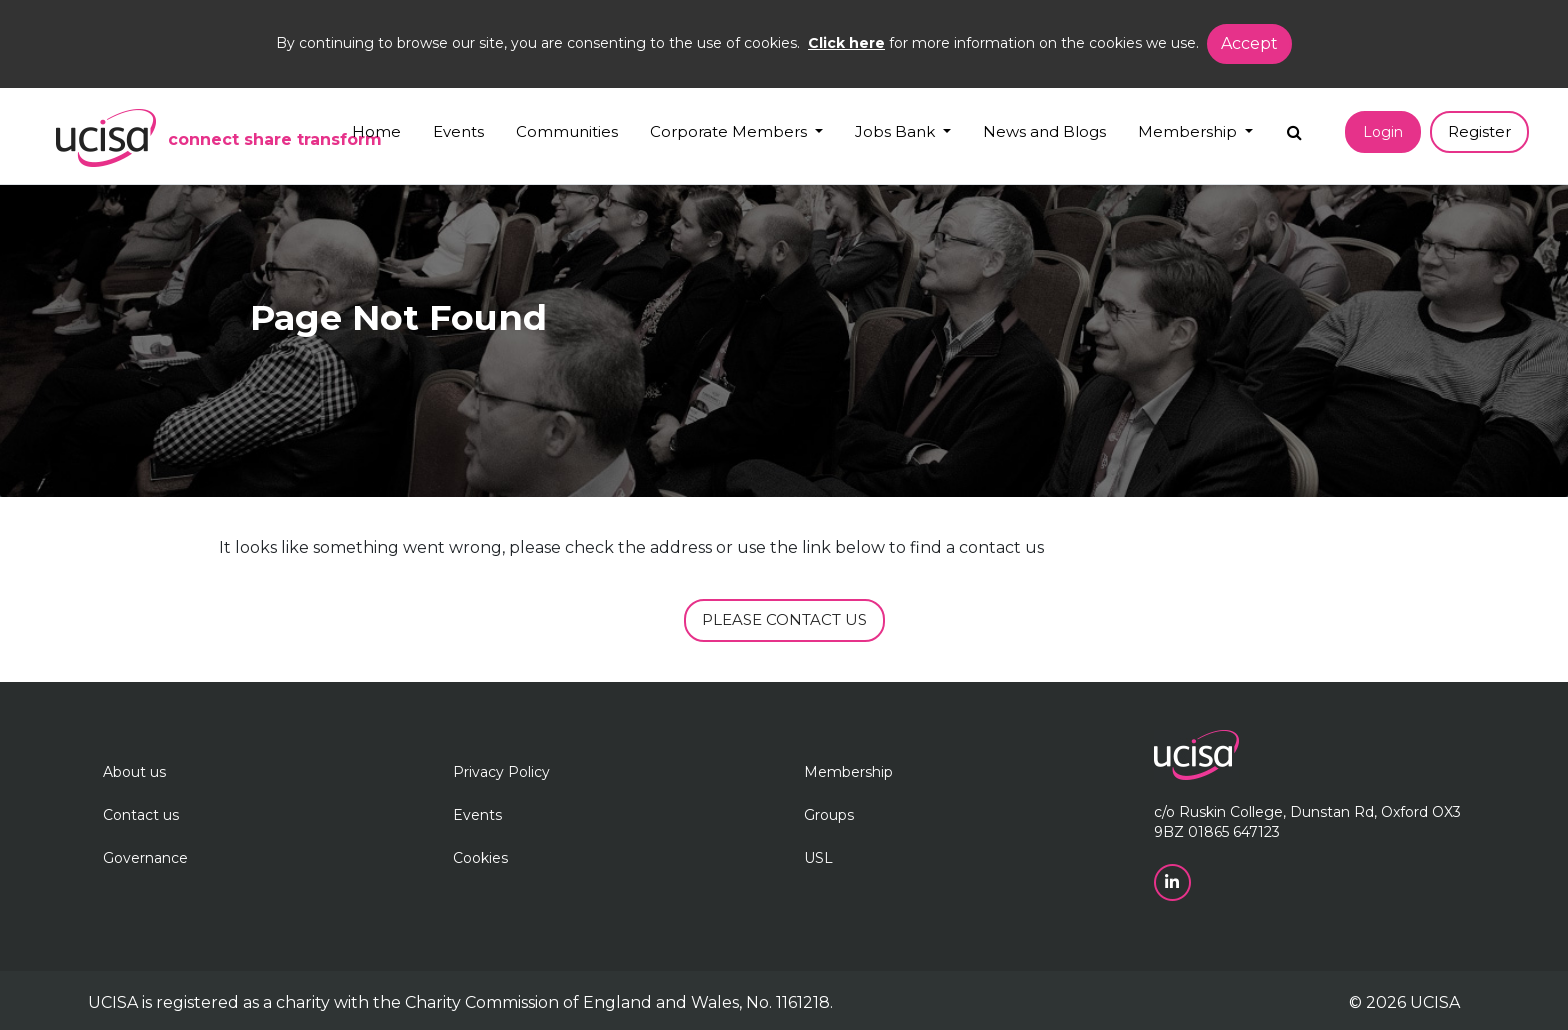 Image resolution: width=1568 pixels, height=1030 pixels. Describe the element at coordinates (501, 772) in the screenshot. I see `Privacy Policy` at that location.